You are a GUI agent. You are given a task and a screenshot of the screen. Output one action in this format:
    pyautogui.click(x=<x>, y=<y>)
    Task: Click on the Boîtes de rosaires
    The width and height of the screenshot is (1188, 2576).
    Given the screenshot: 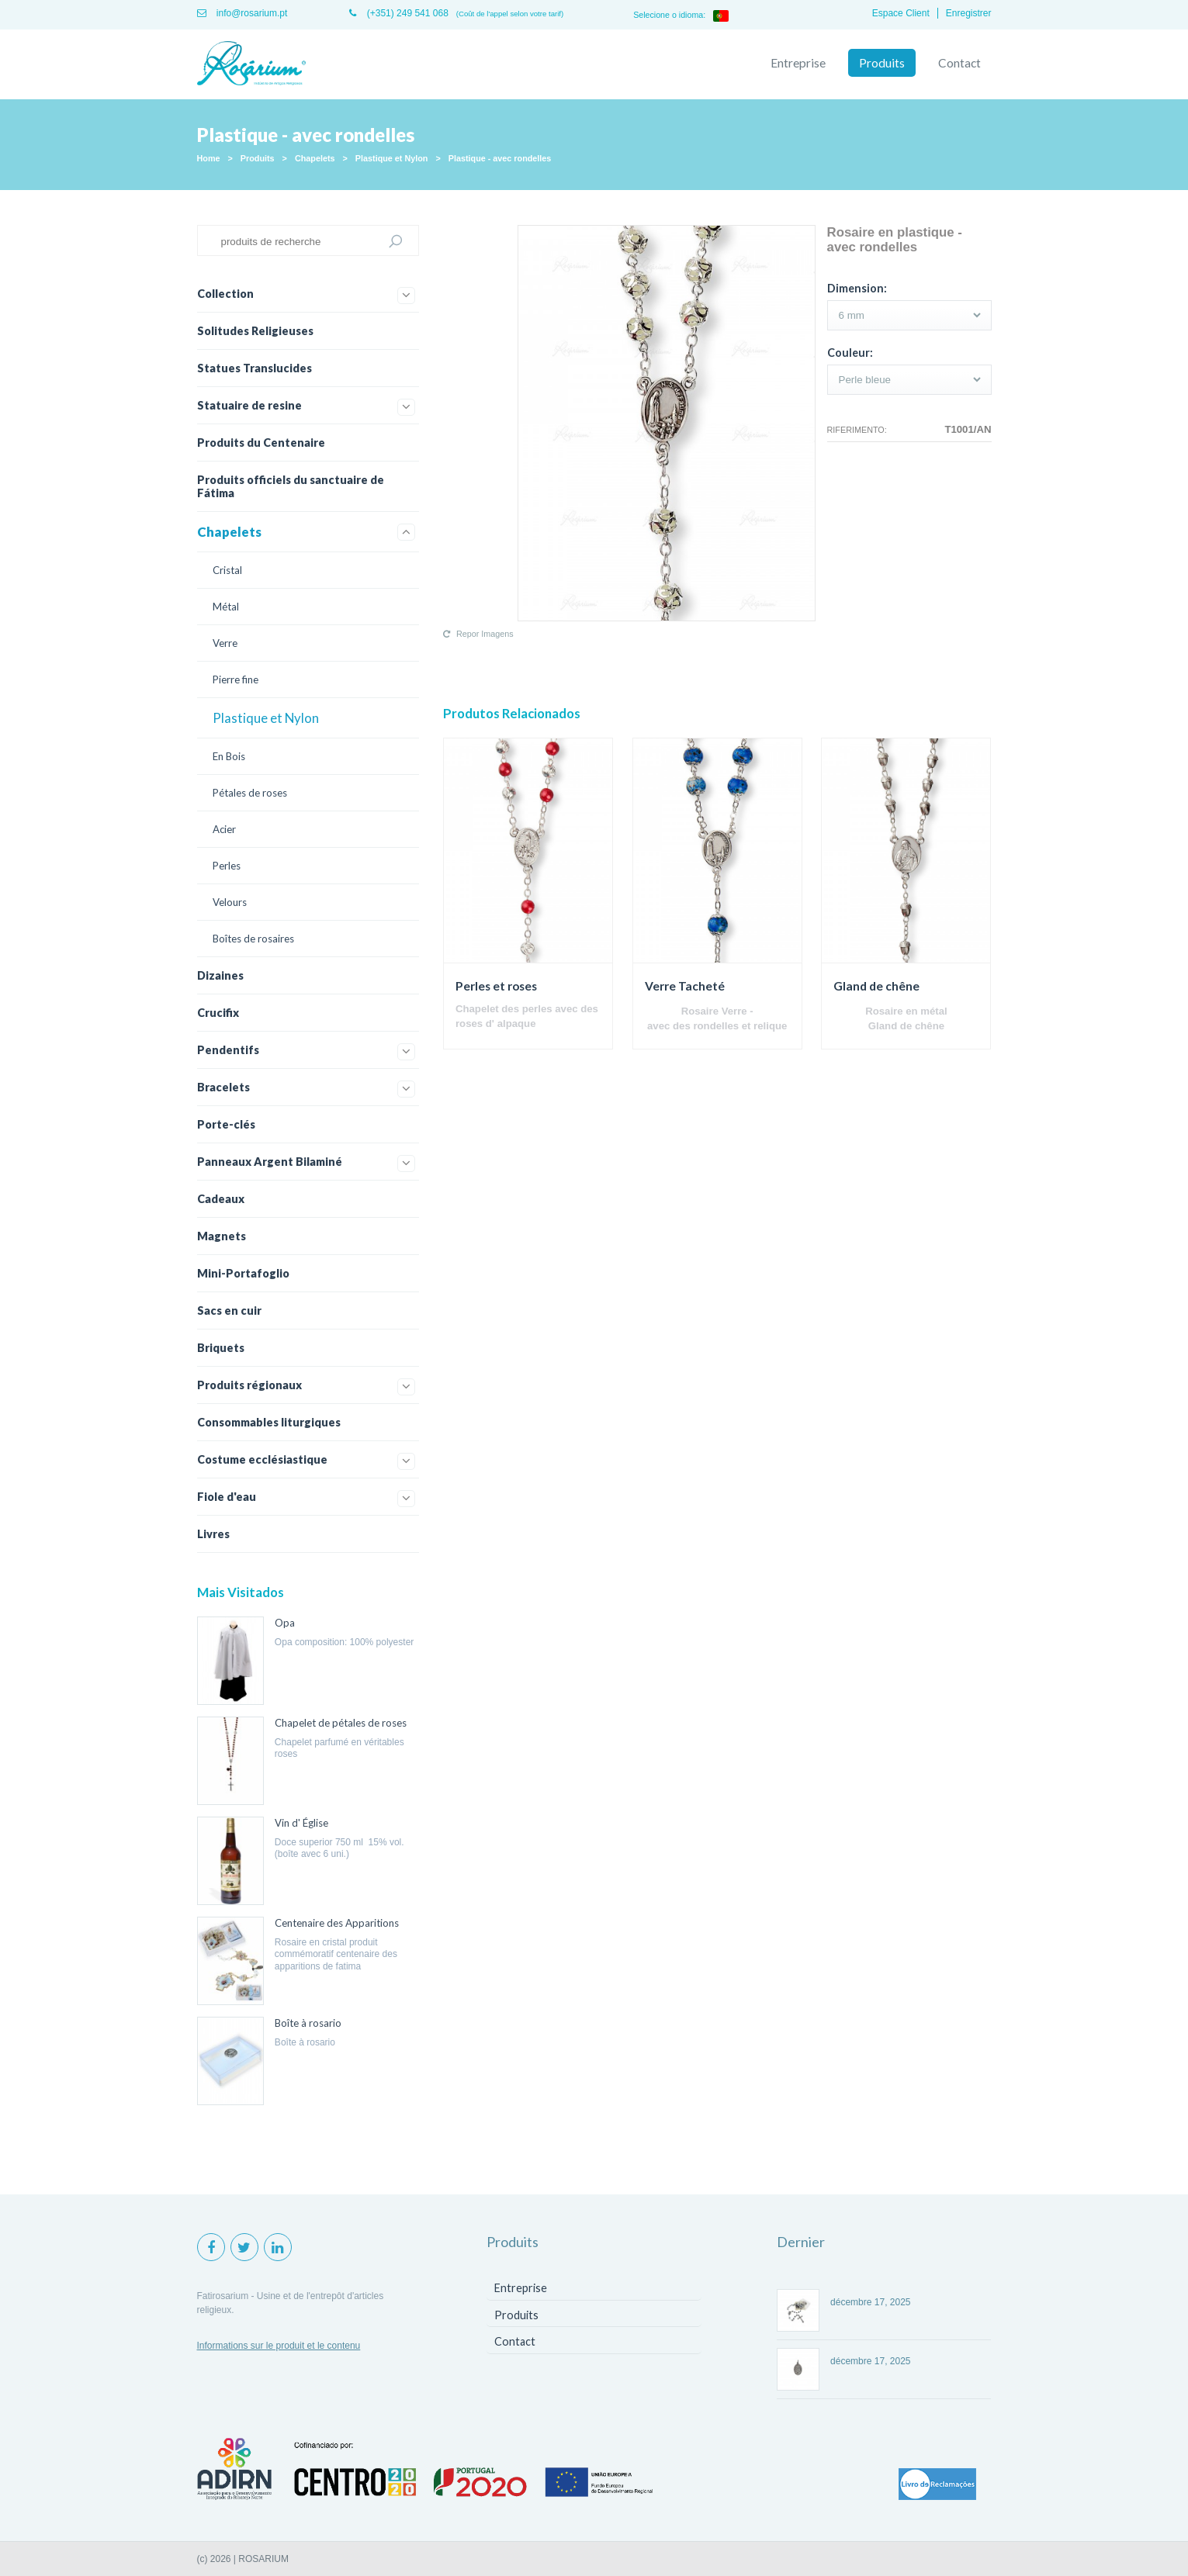 What is the action you would take?
    pyautogui.click(x=253, y=938)
    